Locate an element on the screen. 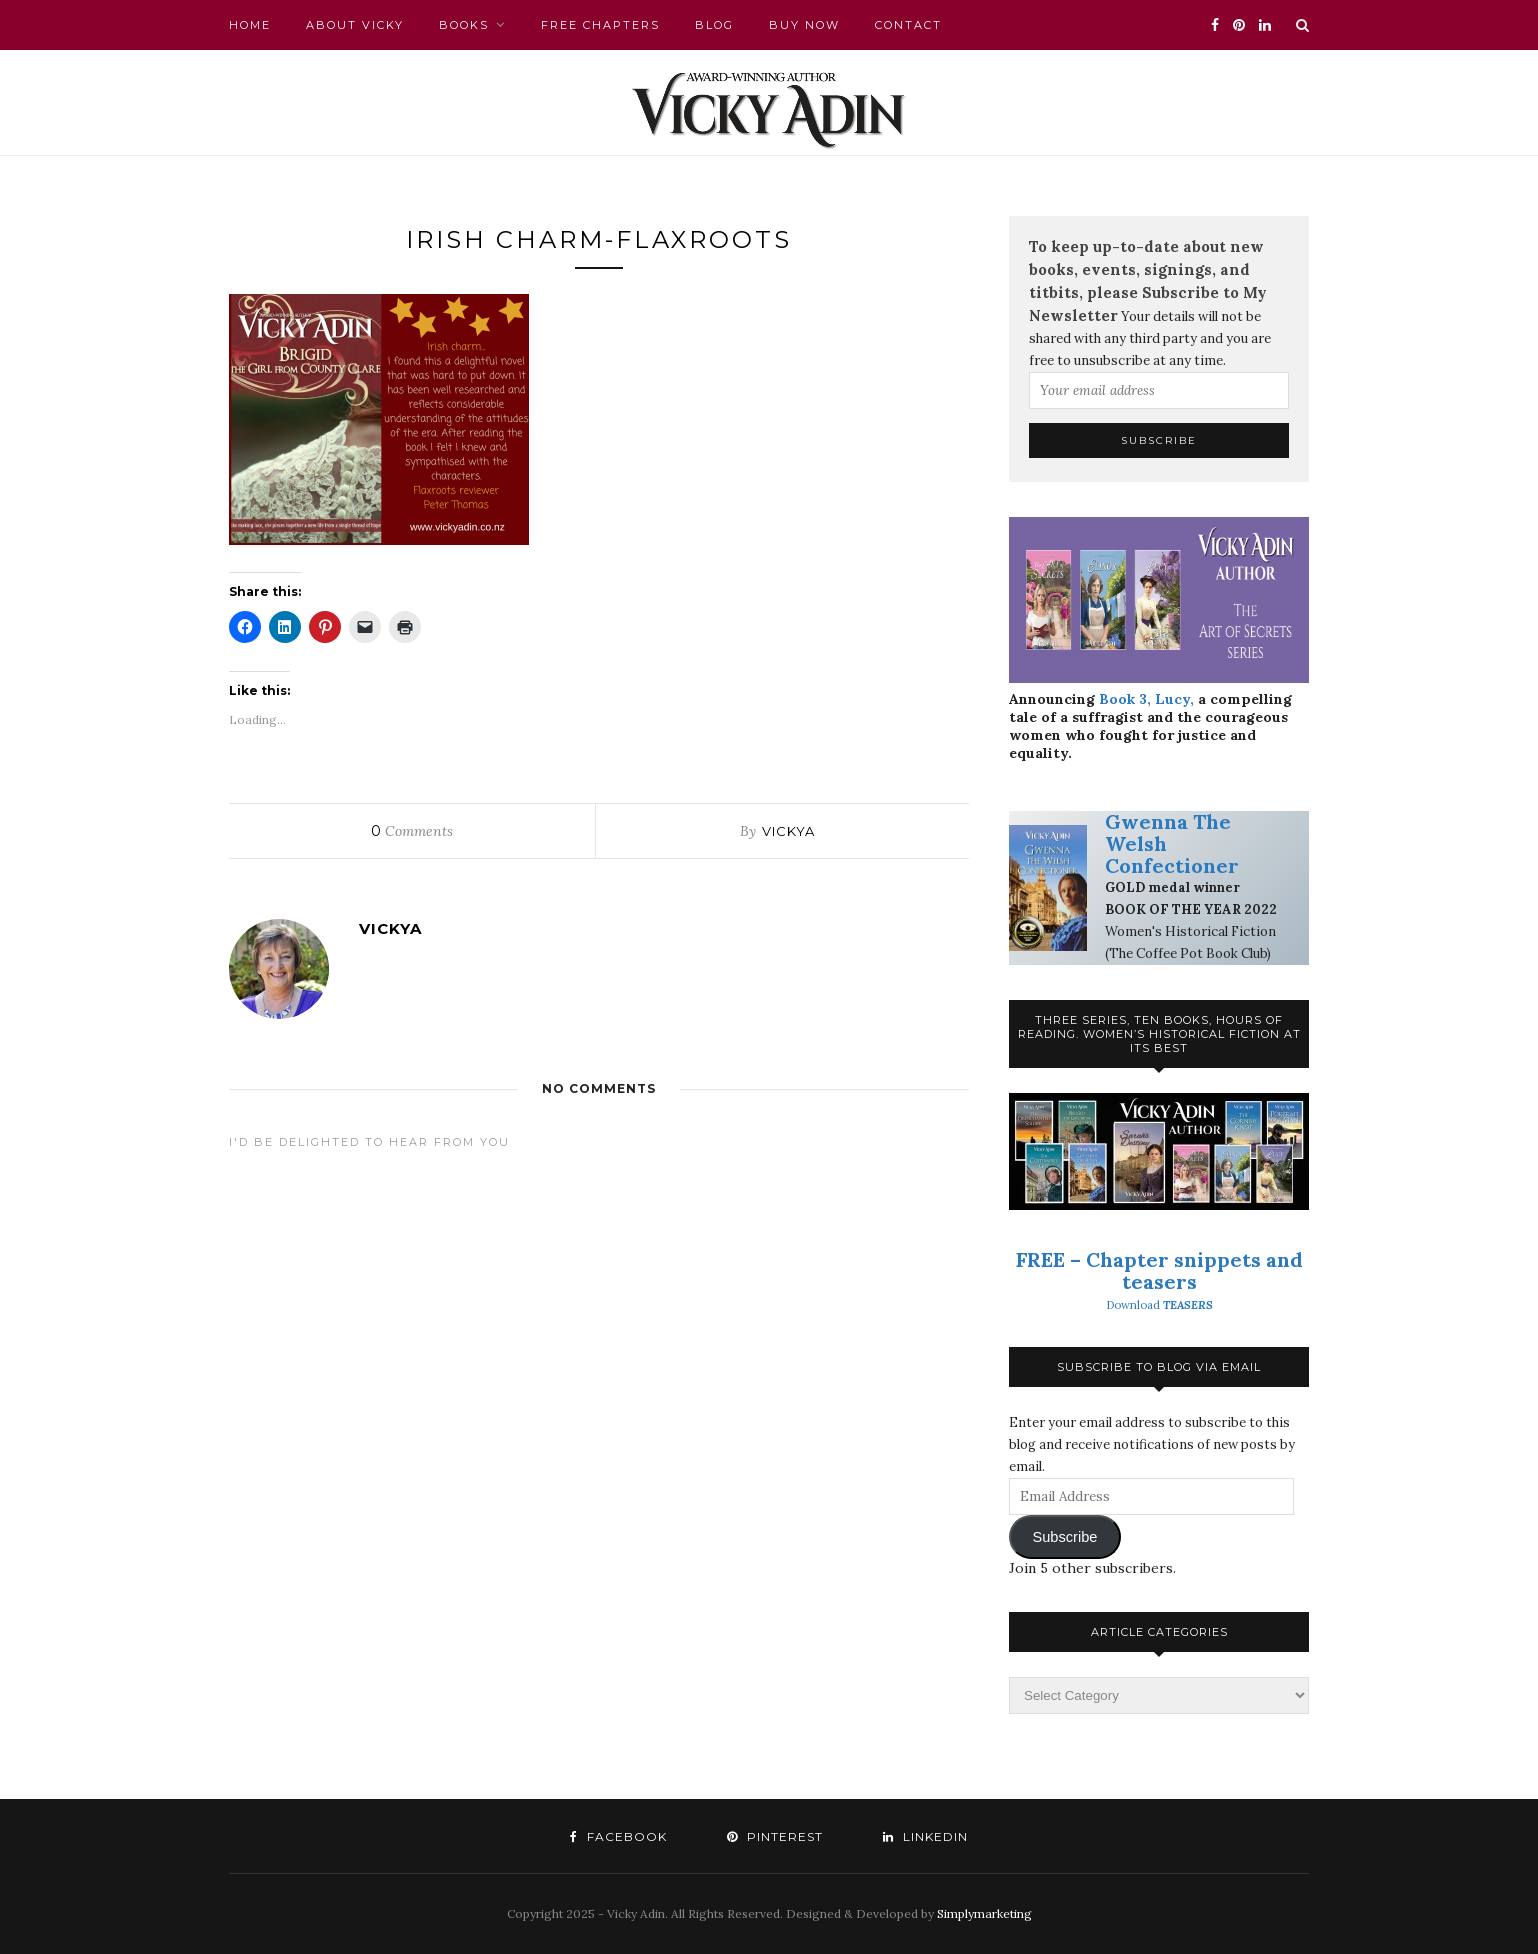  Blog is located at coordinates (714, 25).